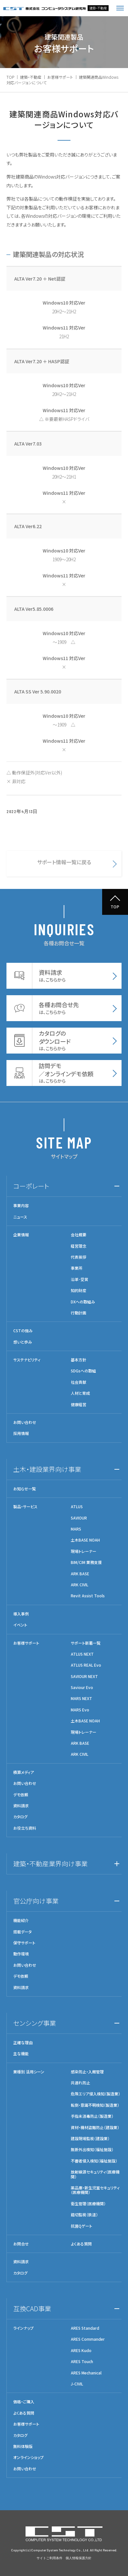 This screenshot has height=2576, width=128. Describe the element at coordinates (81, 1698) in the screenshot. I see `MARS NEXT` at that location.